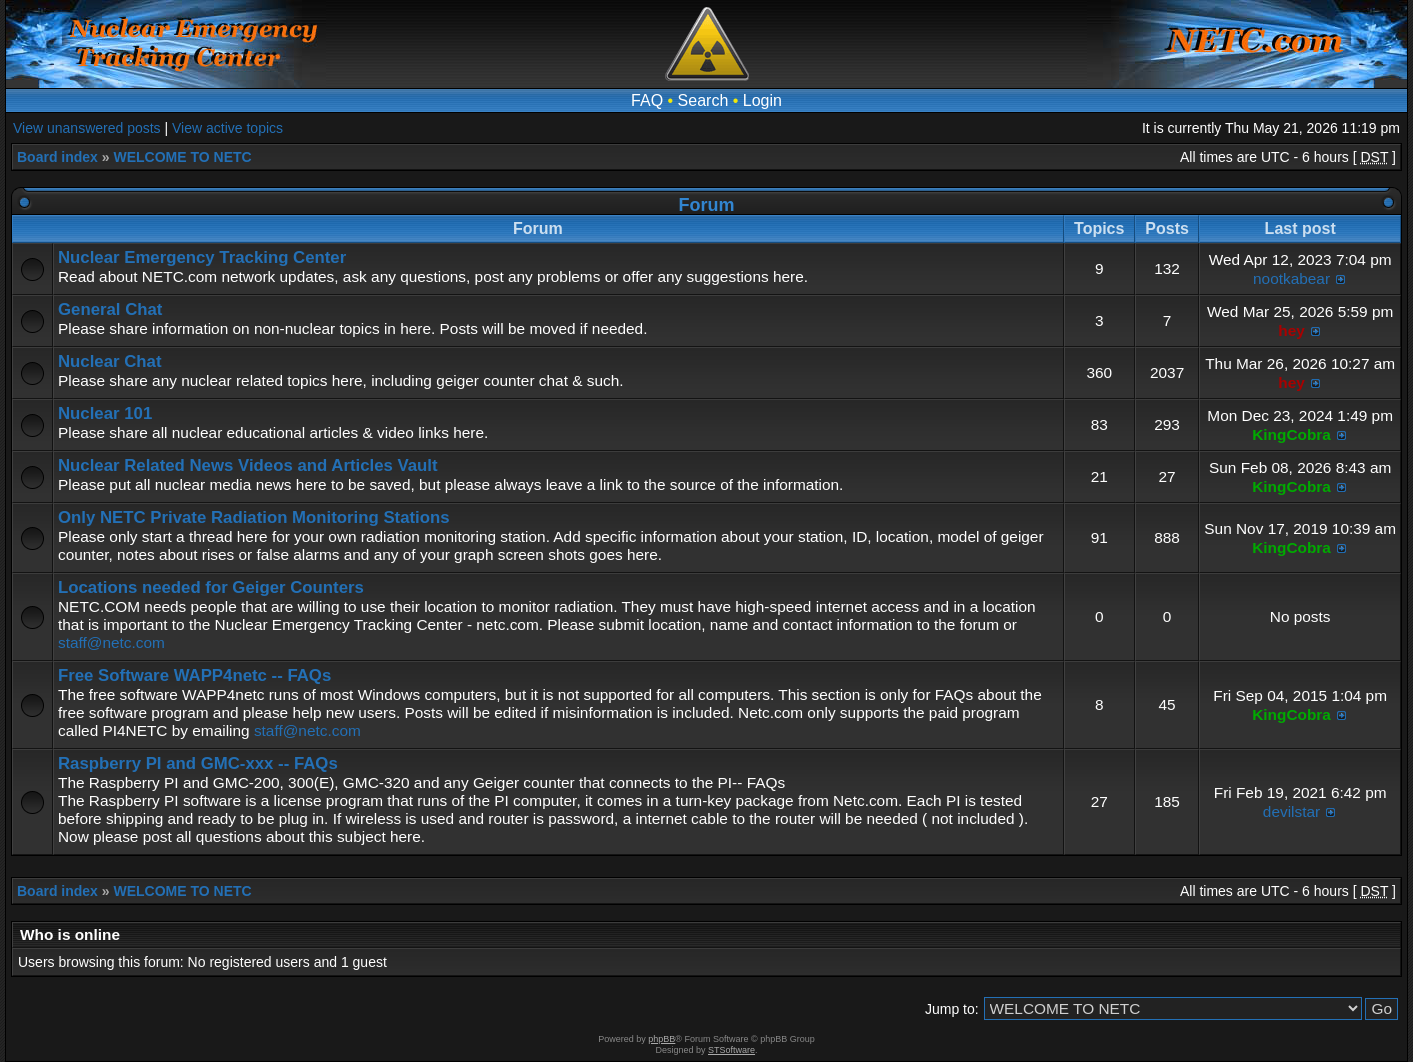  Describe the element at coordinates (57, 157) in the screenshot. I see `Board index` at that location.